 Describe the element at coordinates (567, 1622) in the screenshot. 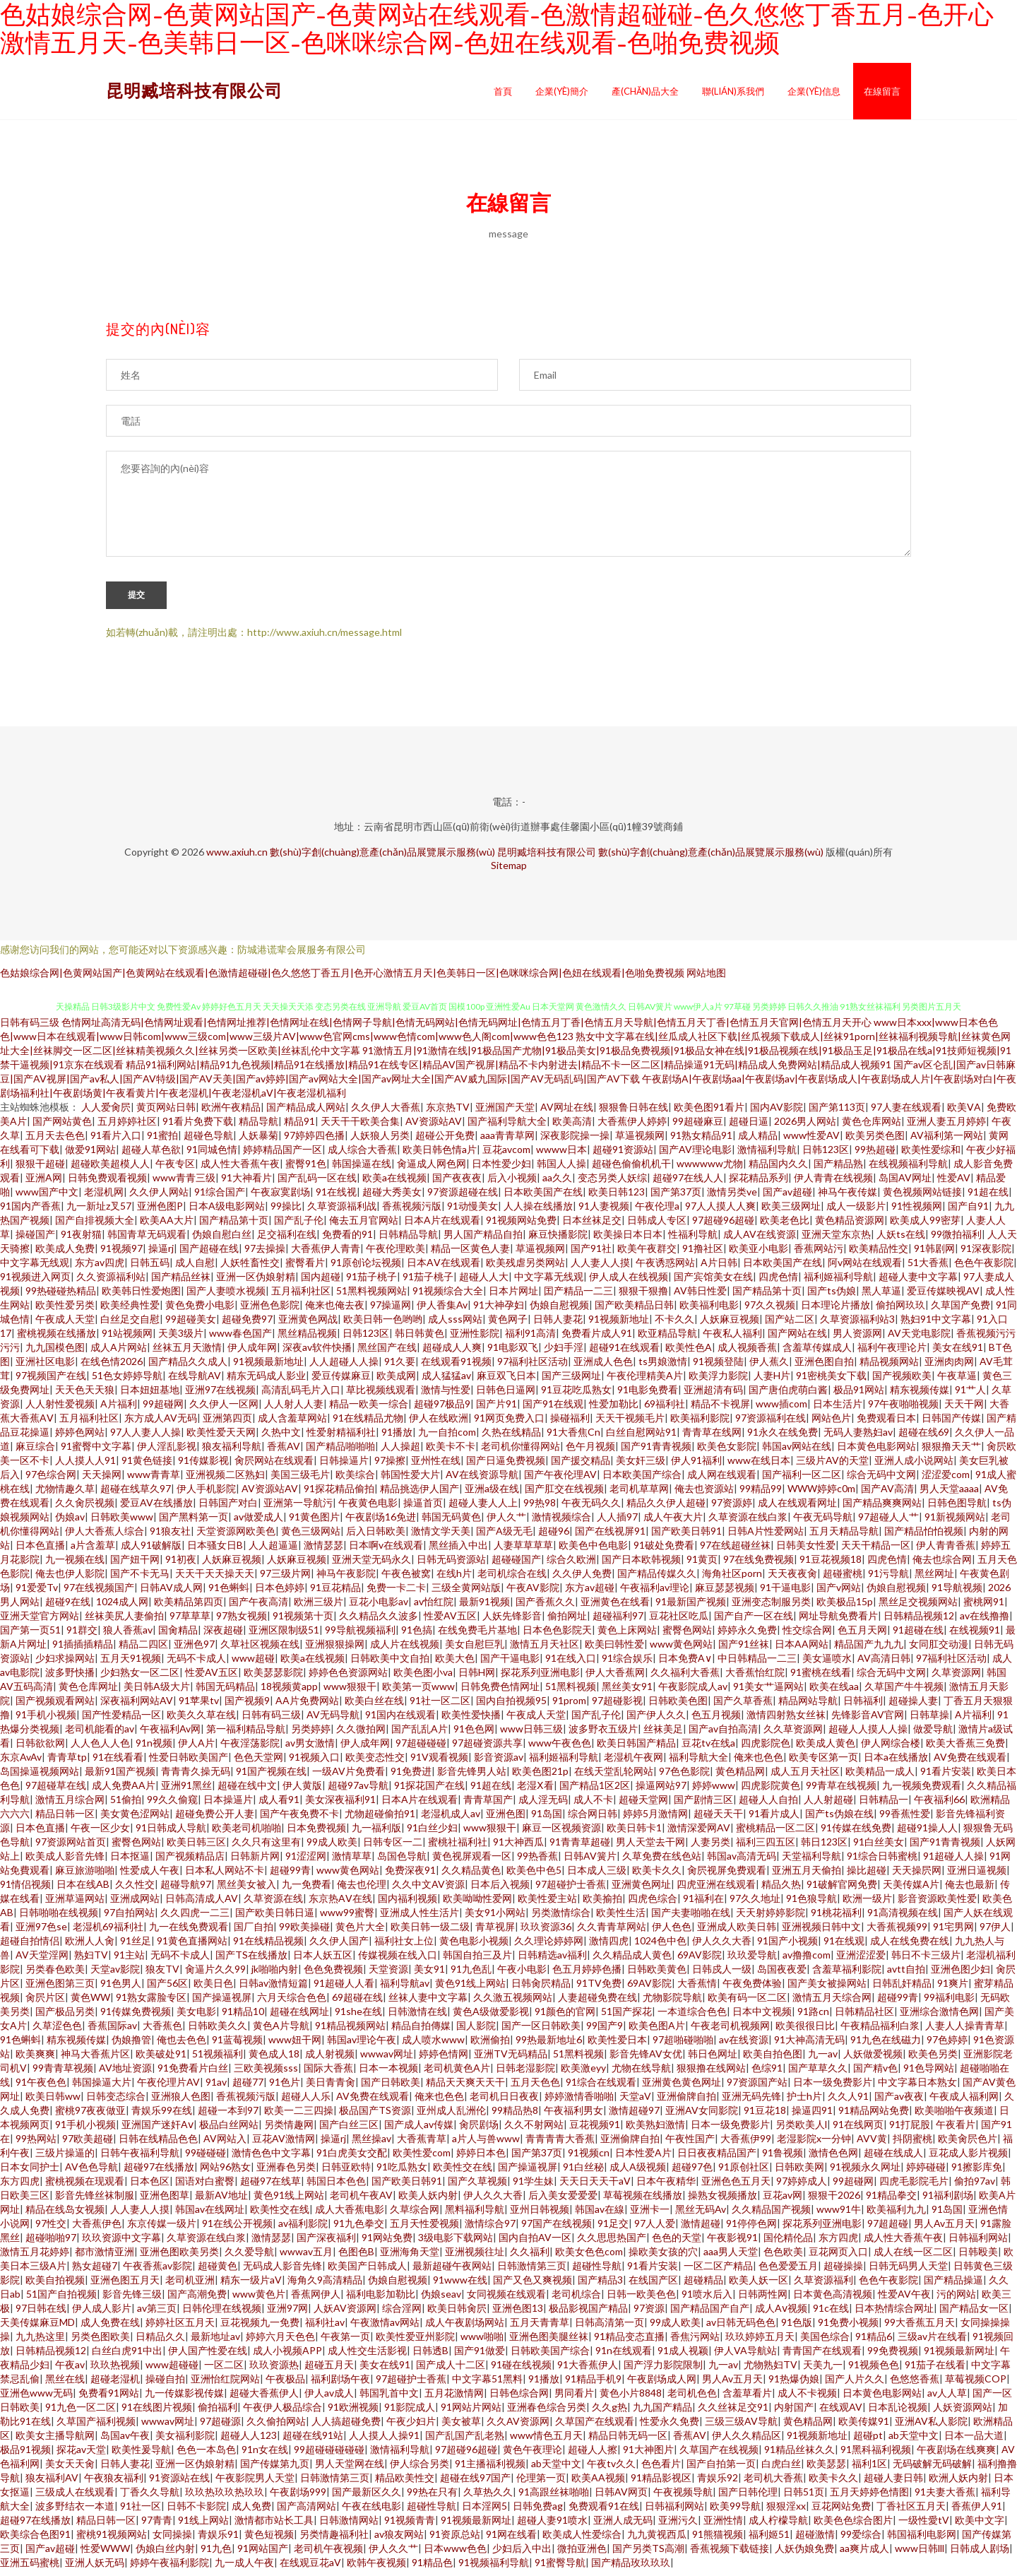

I see `偷拍网址` at that location.